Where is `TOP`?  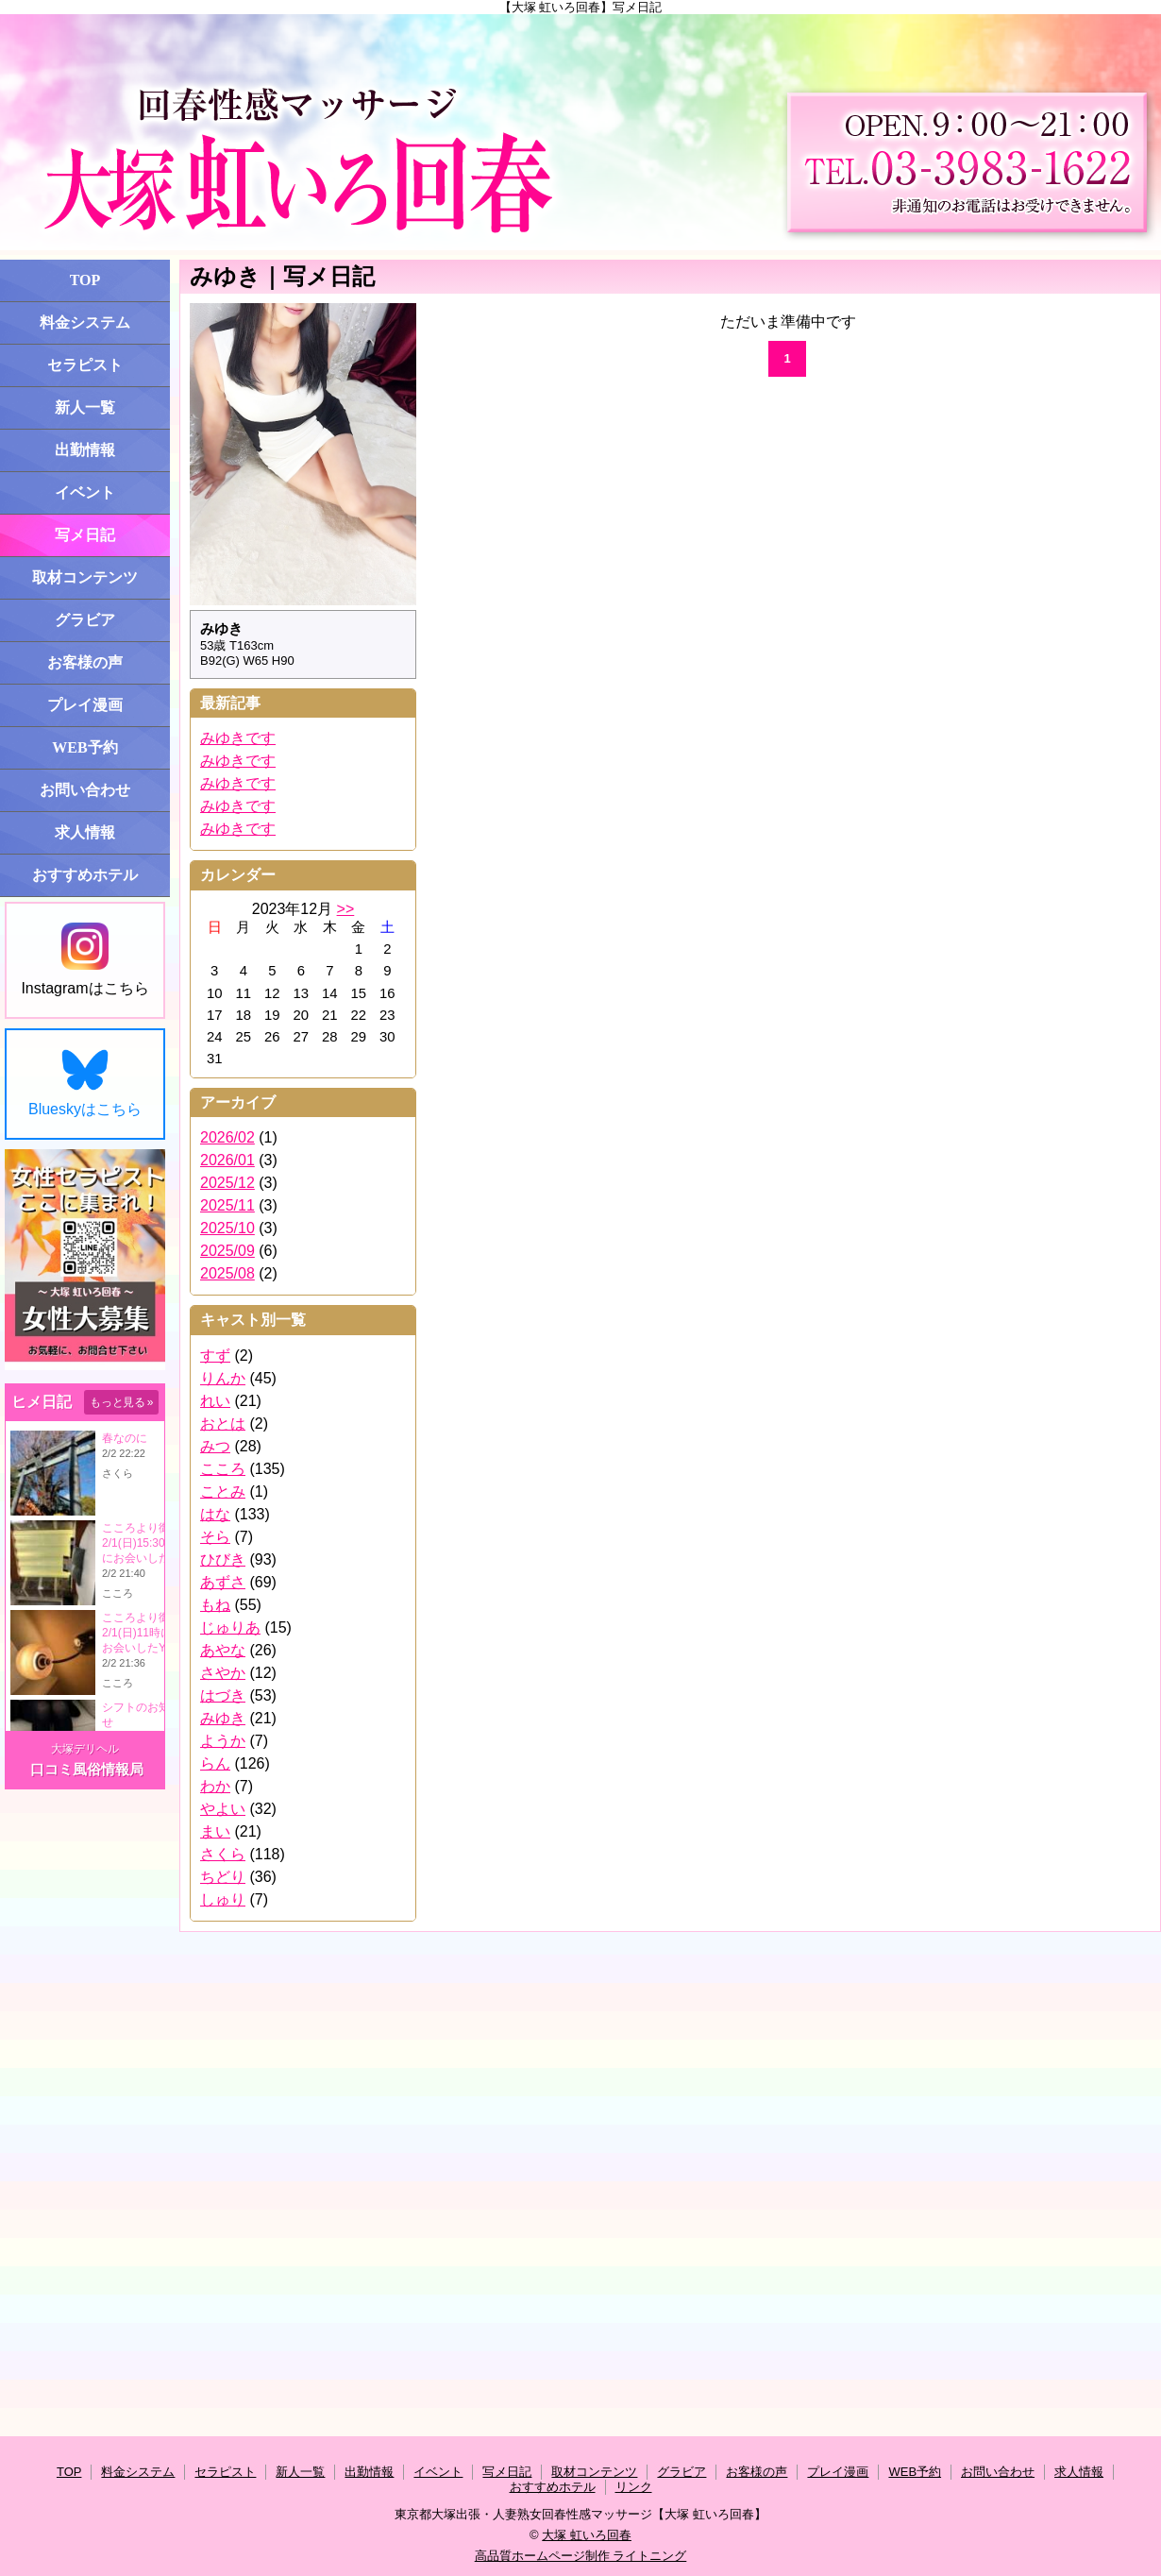
TOP is located at coordinates (85, 280).